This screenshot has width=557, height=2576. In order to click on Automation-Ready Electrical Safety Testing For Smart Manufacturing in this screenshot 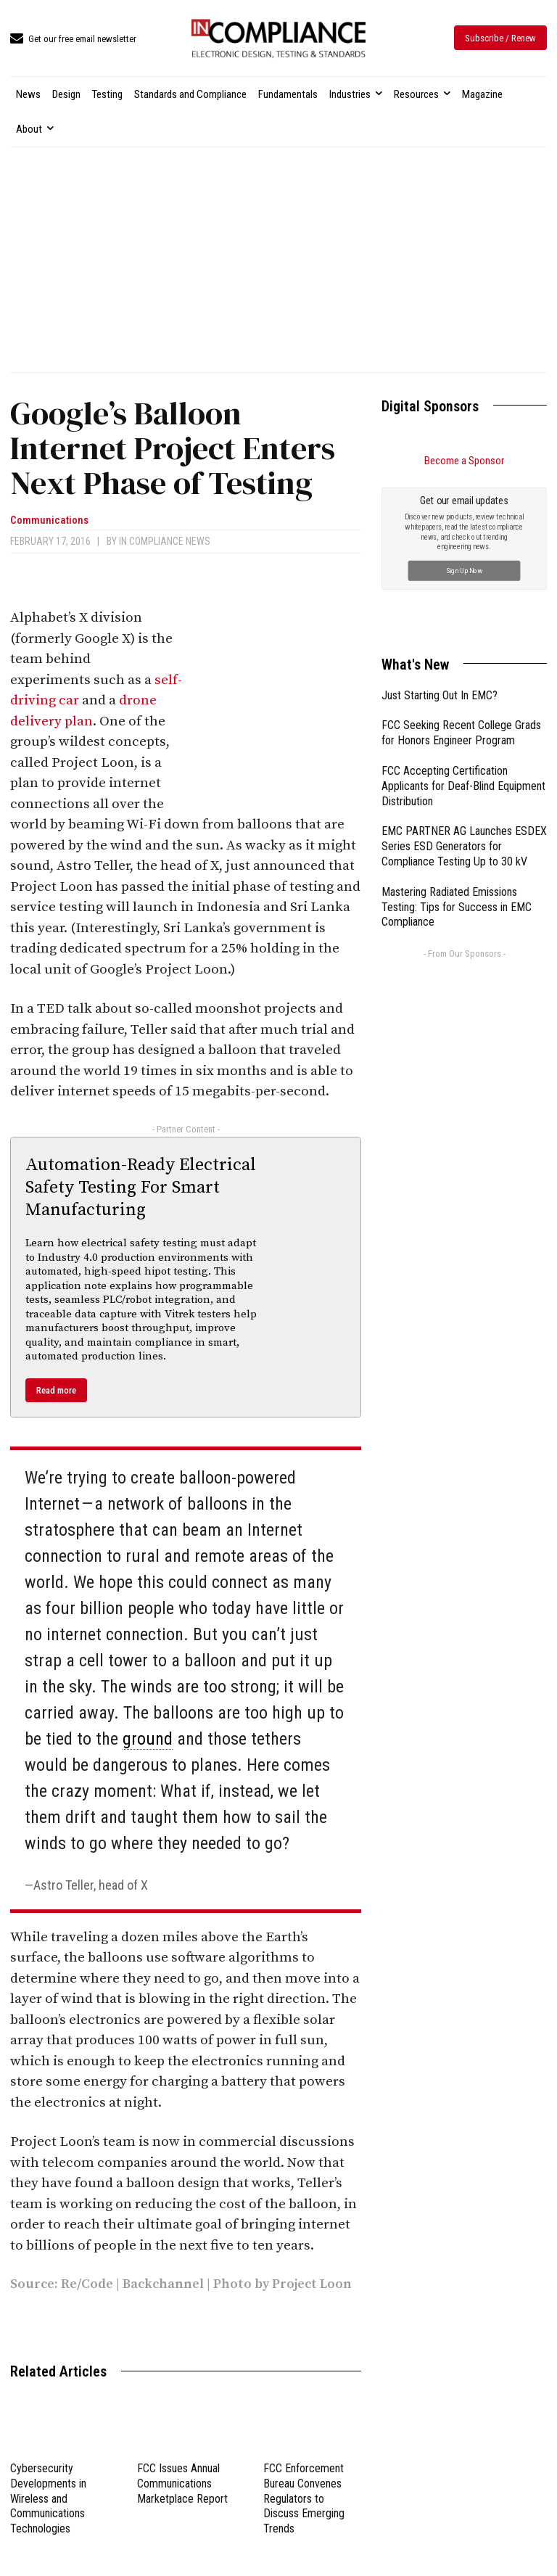, I will do `click(140, 1187)`.